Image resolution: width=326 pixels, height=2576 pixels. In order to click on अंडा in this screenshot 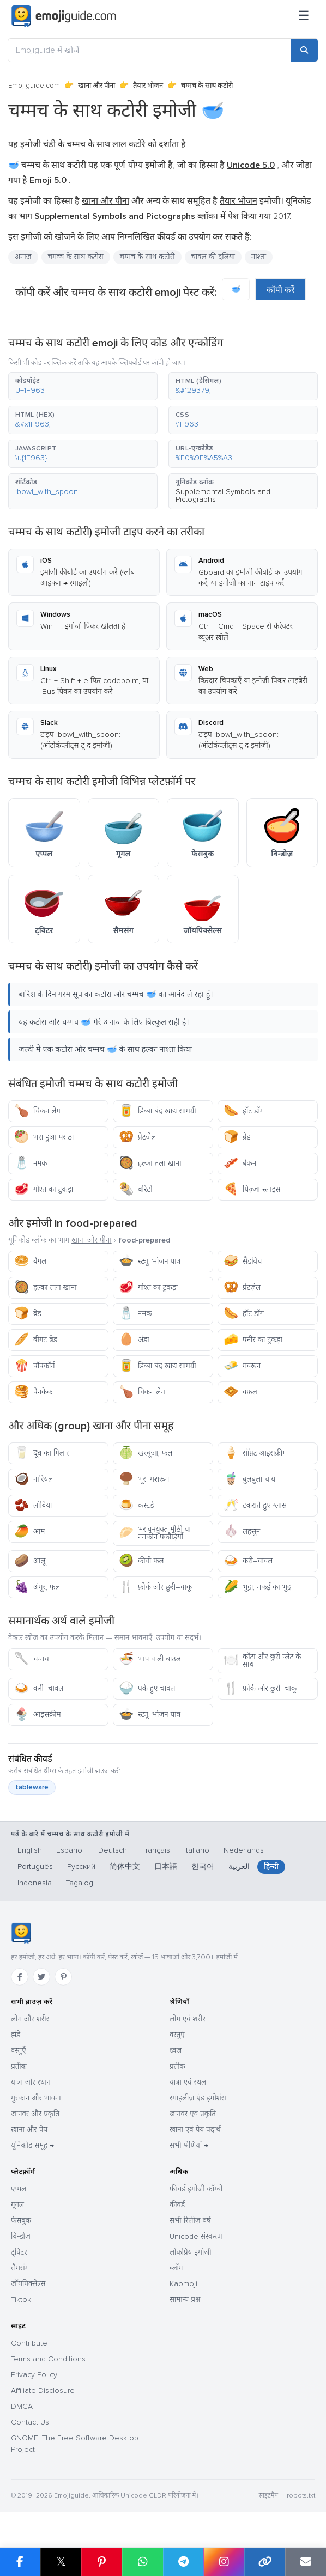, I will do `click(134, 1339)`.